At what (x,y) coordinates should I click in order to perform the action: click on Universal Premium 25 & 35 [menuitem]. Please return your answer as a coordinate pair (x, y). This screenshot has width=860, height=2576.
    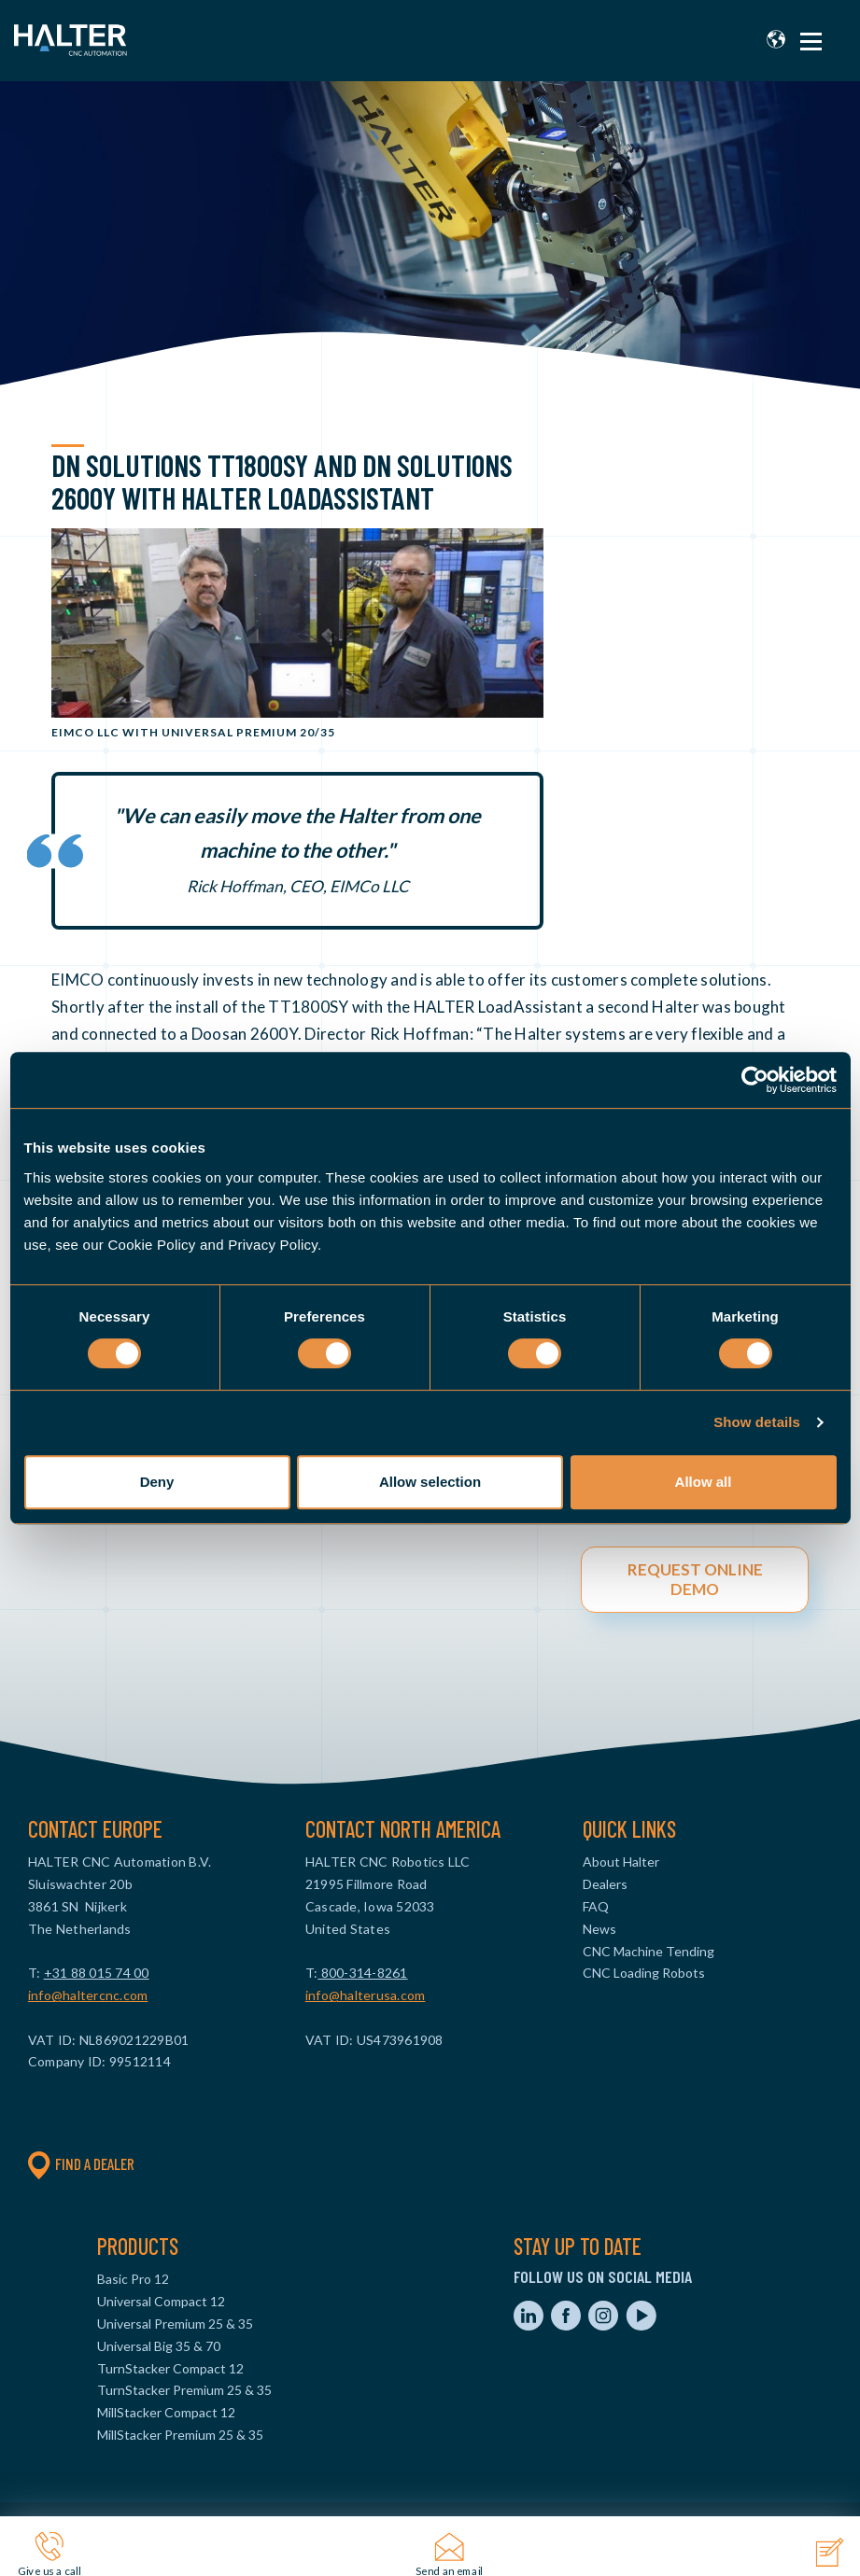
    Looking at the image, I should click on (175, 2323).